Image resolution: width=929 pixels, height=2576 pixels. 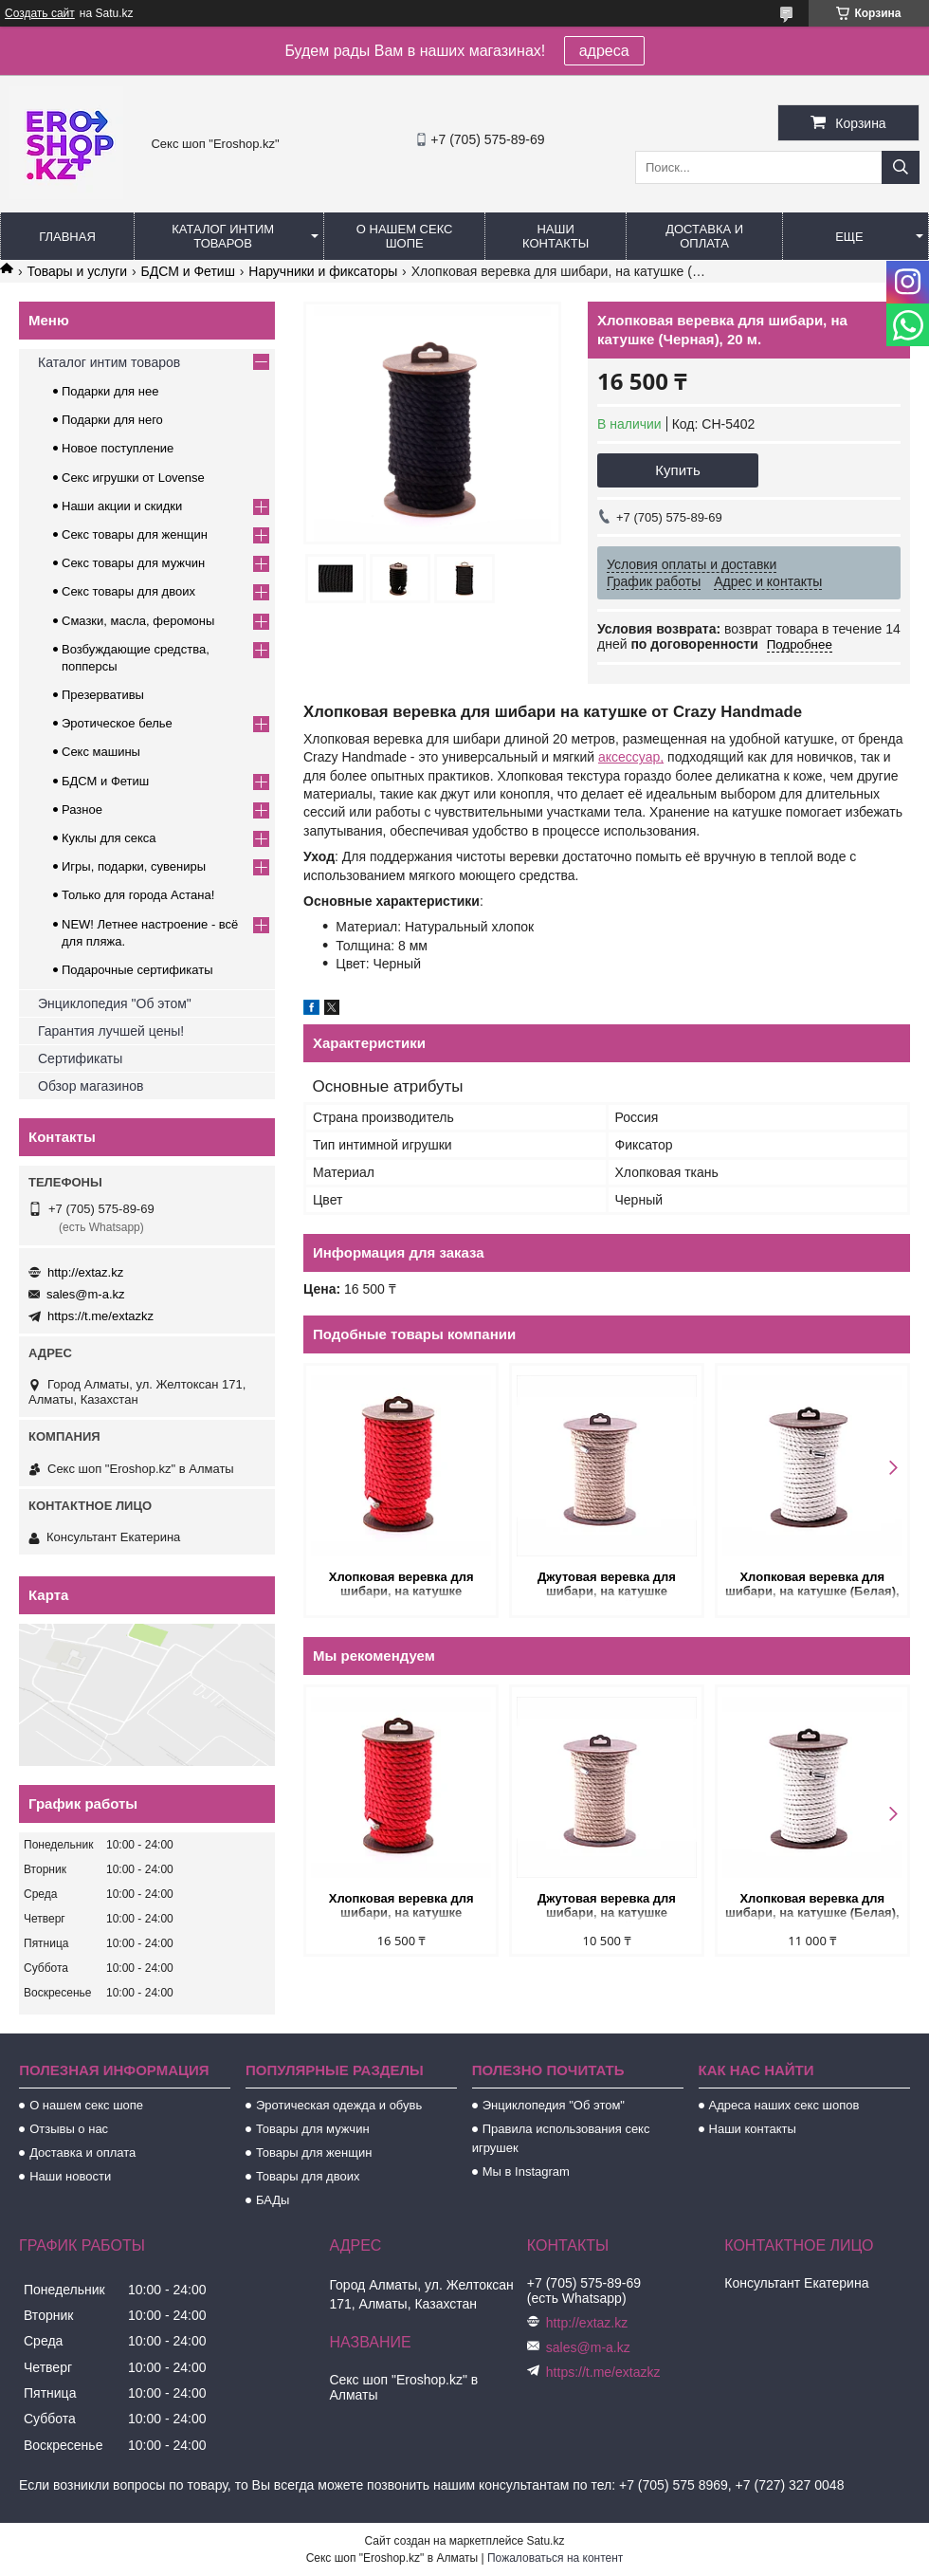 I want to click on Товары для мужчин, so click(x=313, y=2129).